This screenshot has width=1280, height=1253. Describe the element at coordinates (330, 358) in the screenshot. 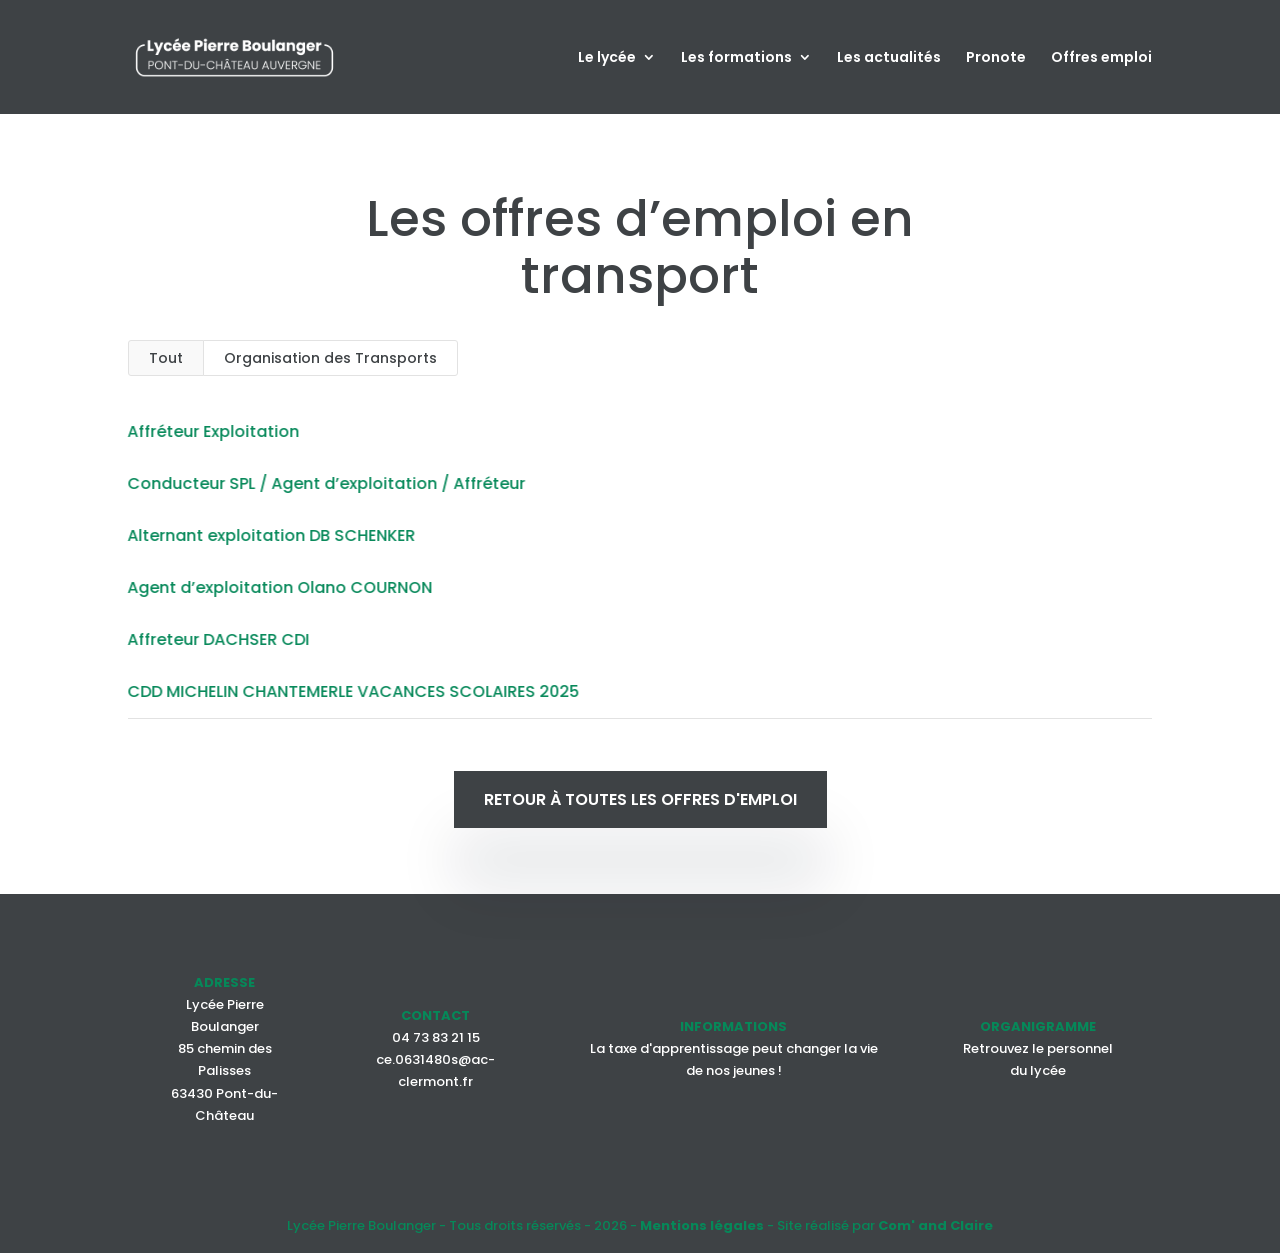

I see `Organisation des Transports` at that location.